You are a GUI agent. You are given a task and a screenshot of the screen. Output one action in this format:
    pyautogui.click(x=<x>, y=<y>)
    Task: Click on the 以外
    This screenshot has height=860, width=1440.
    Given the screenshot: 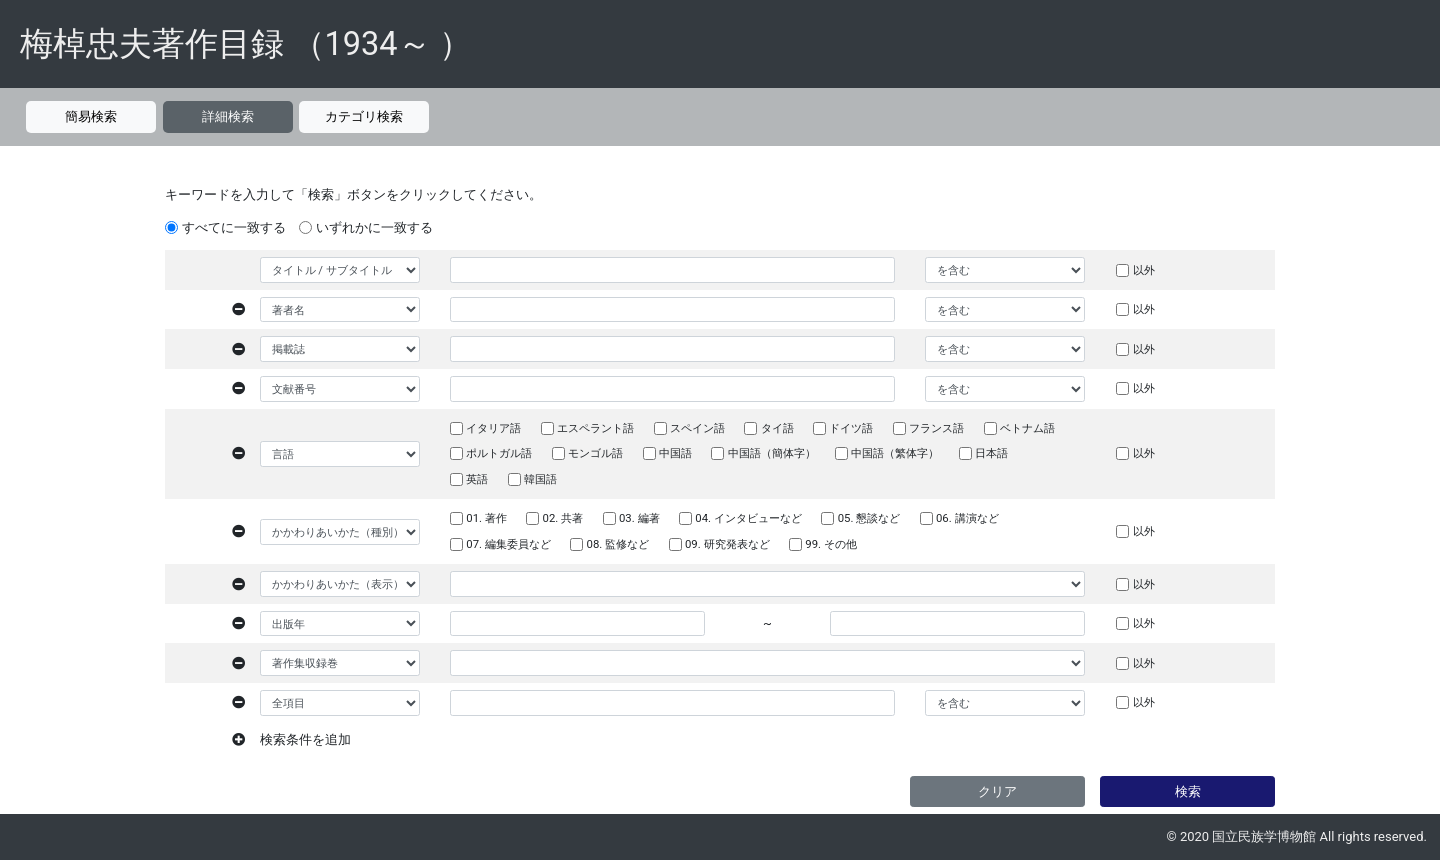 What is the action you would take?
    pyautogui.click(x=1144, y=270)
    